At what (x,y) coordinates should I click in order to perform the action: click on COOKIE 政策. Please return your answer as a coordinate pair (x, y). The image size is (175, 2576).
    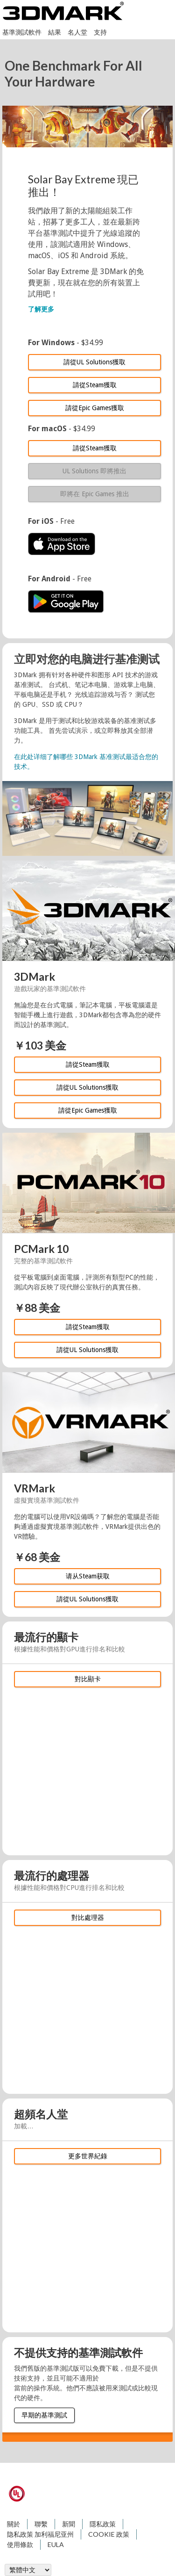
    Looking at the image, I should click on (108, 2534).